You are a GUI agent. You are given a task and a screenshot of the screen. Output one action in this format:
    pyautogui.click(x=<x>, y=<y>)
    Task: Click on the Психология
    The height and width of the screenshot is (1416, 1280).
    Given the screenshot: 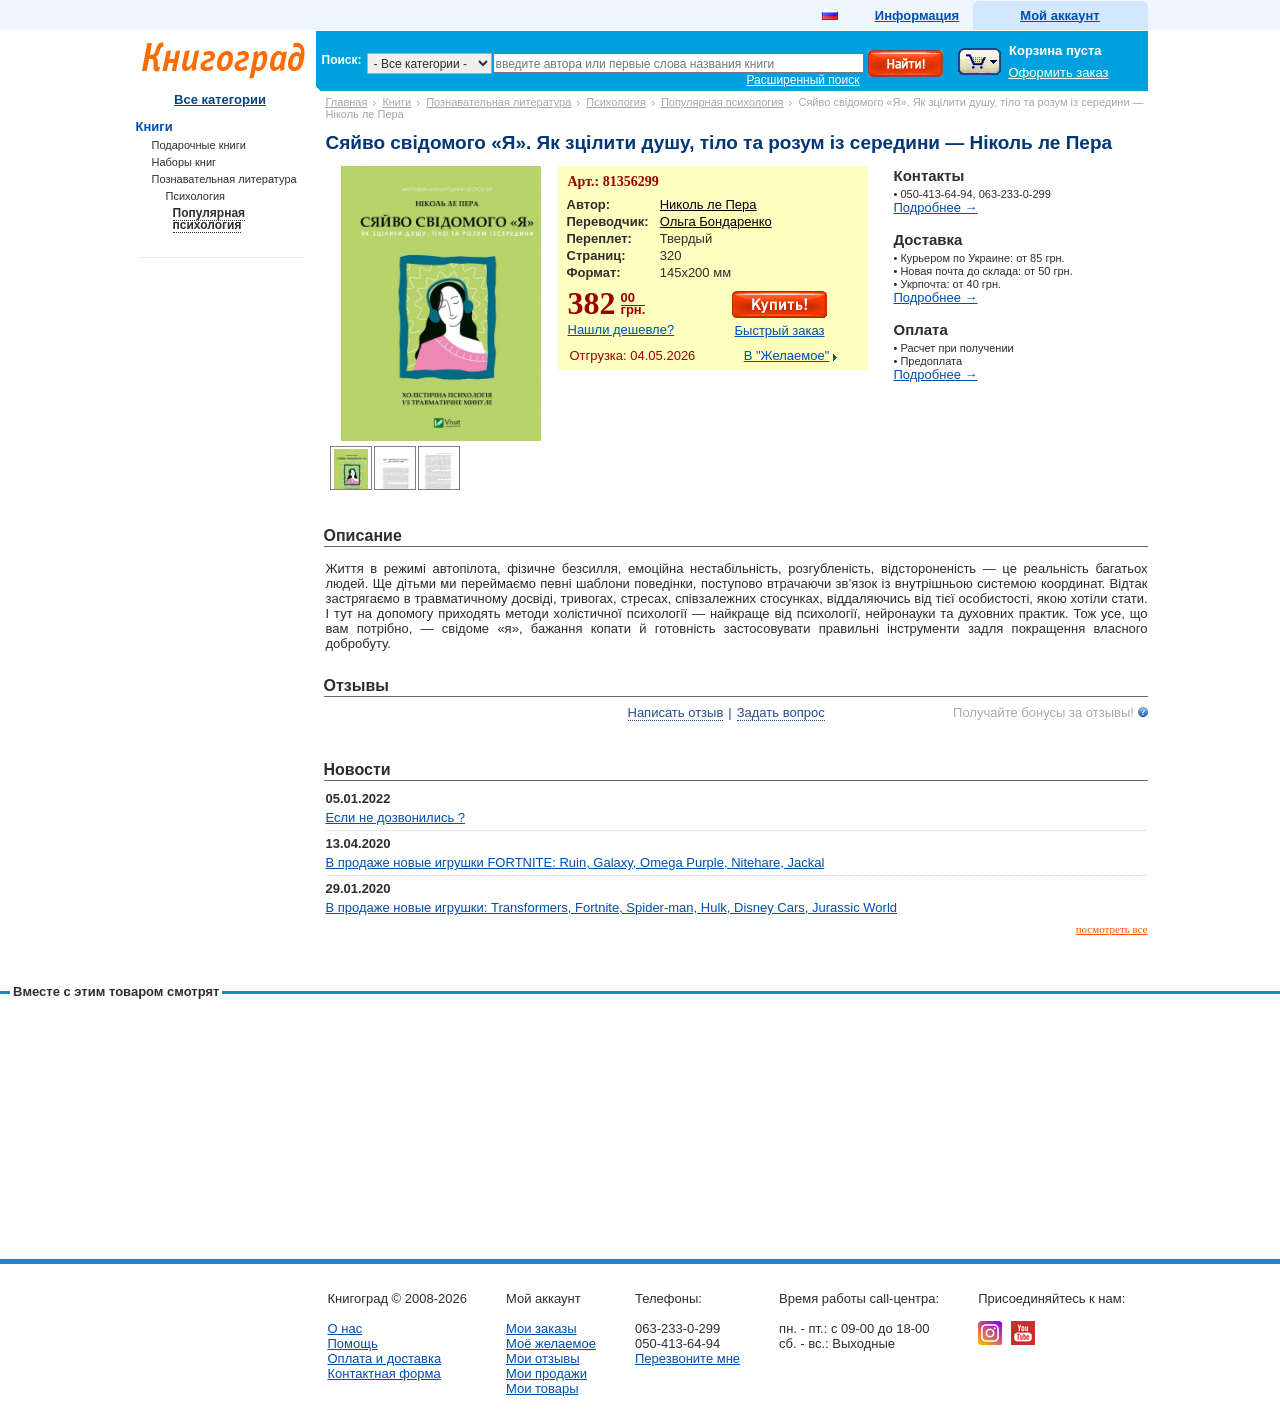 What is the action you would take?
    pyautogui.click(x=616, y=102)
    